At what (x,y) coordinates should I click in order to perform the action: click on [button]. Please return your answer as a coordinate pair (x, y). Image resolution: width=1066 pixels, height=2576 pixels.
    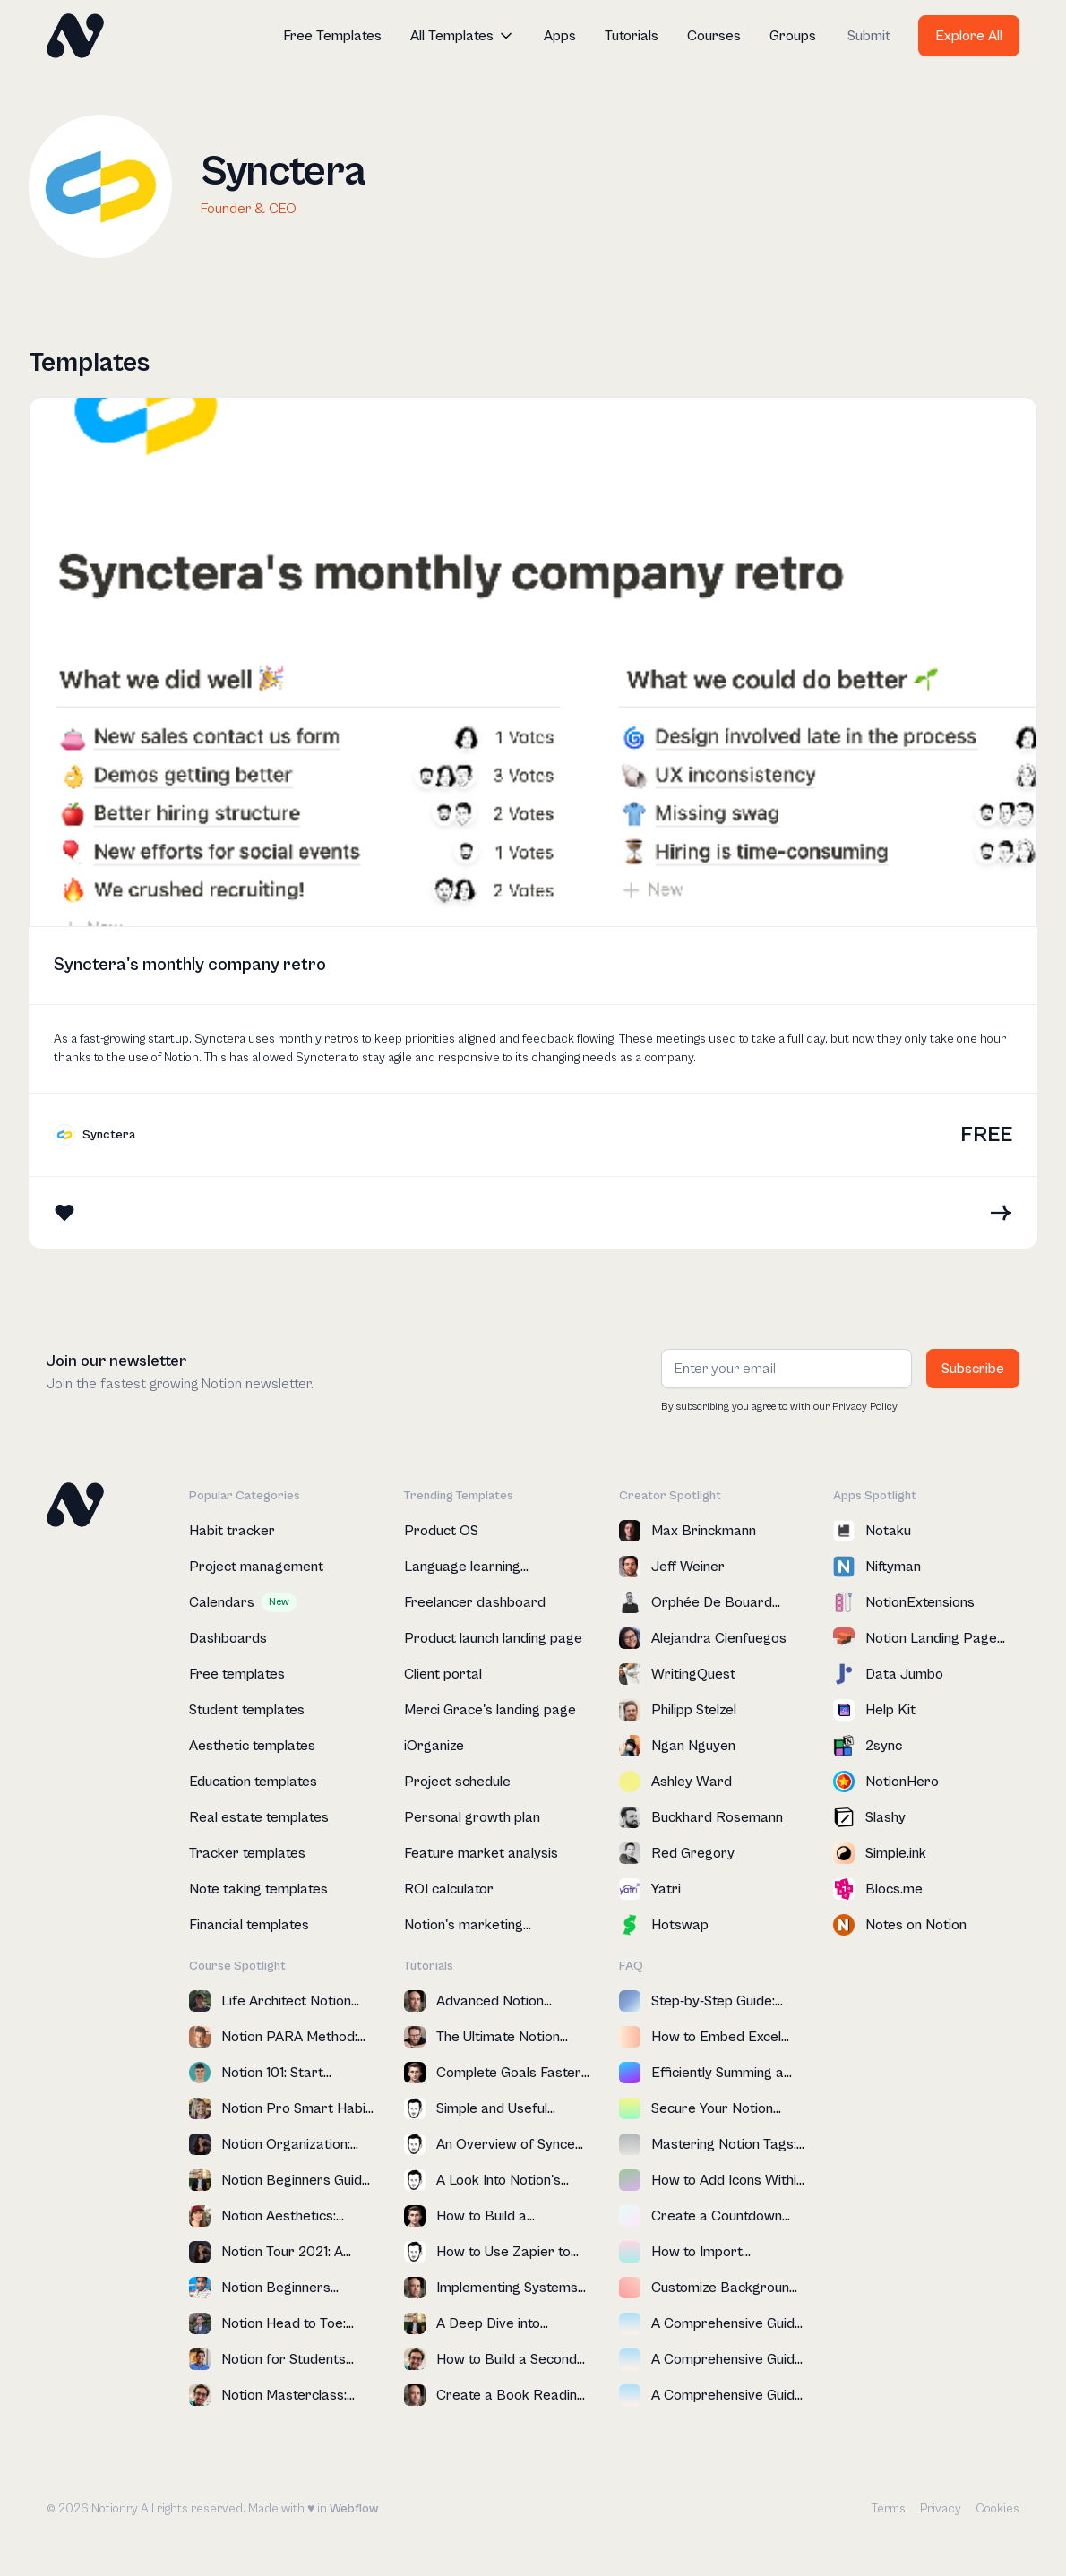
    Looking at the image, I should click on (462, 36).